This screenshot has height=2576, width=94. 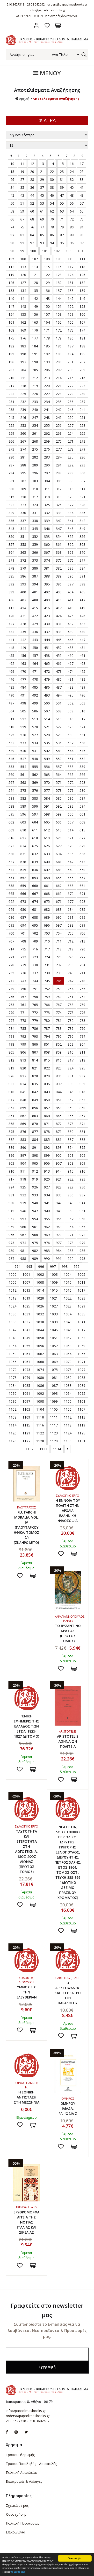 I want to click on 855, so click(x=23, y=1108).